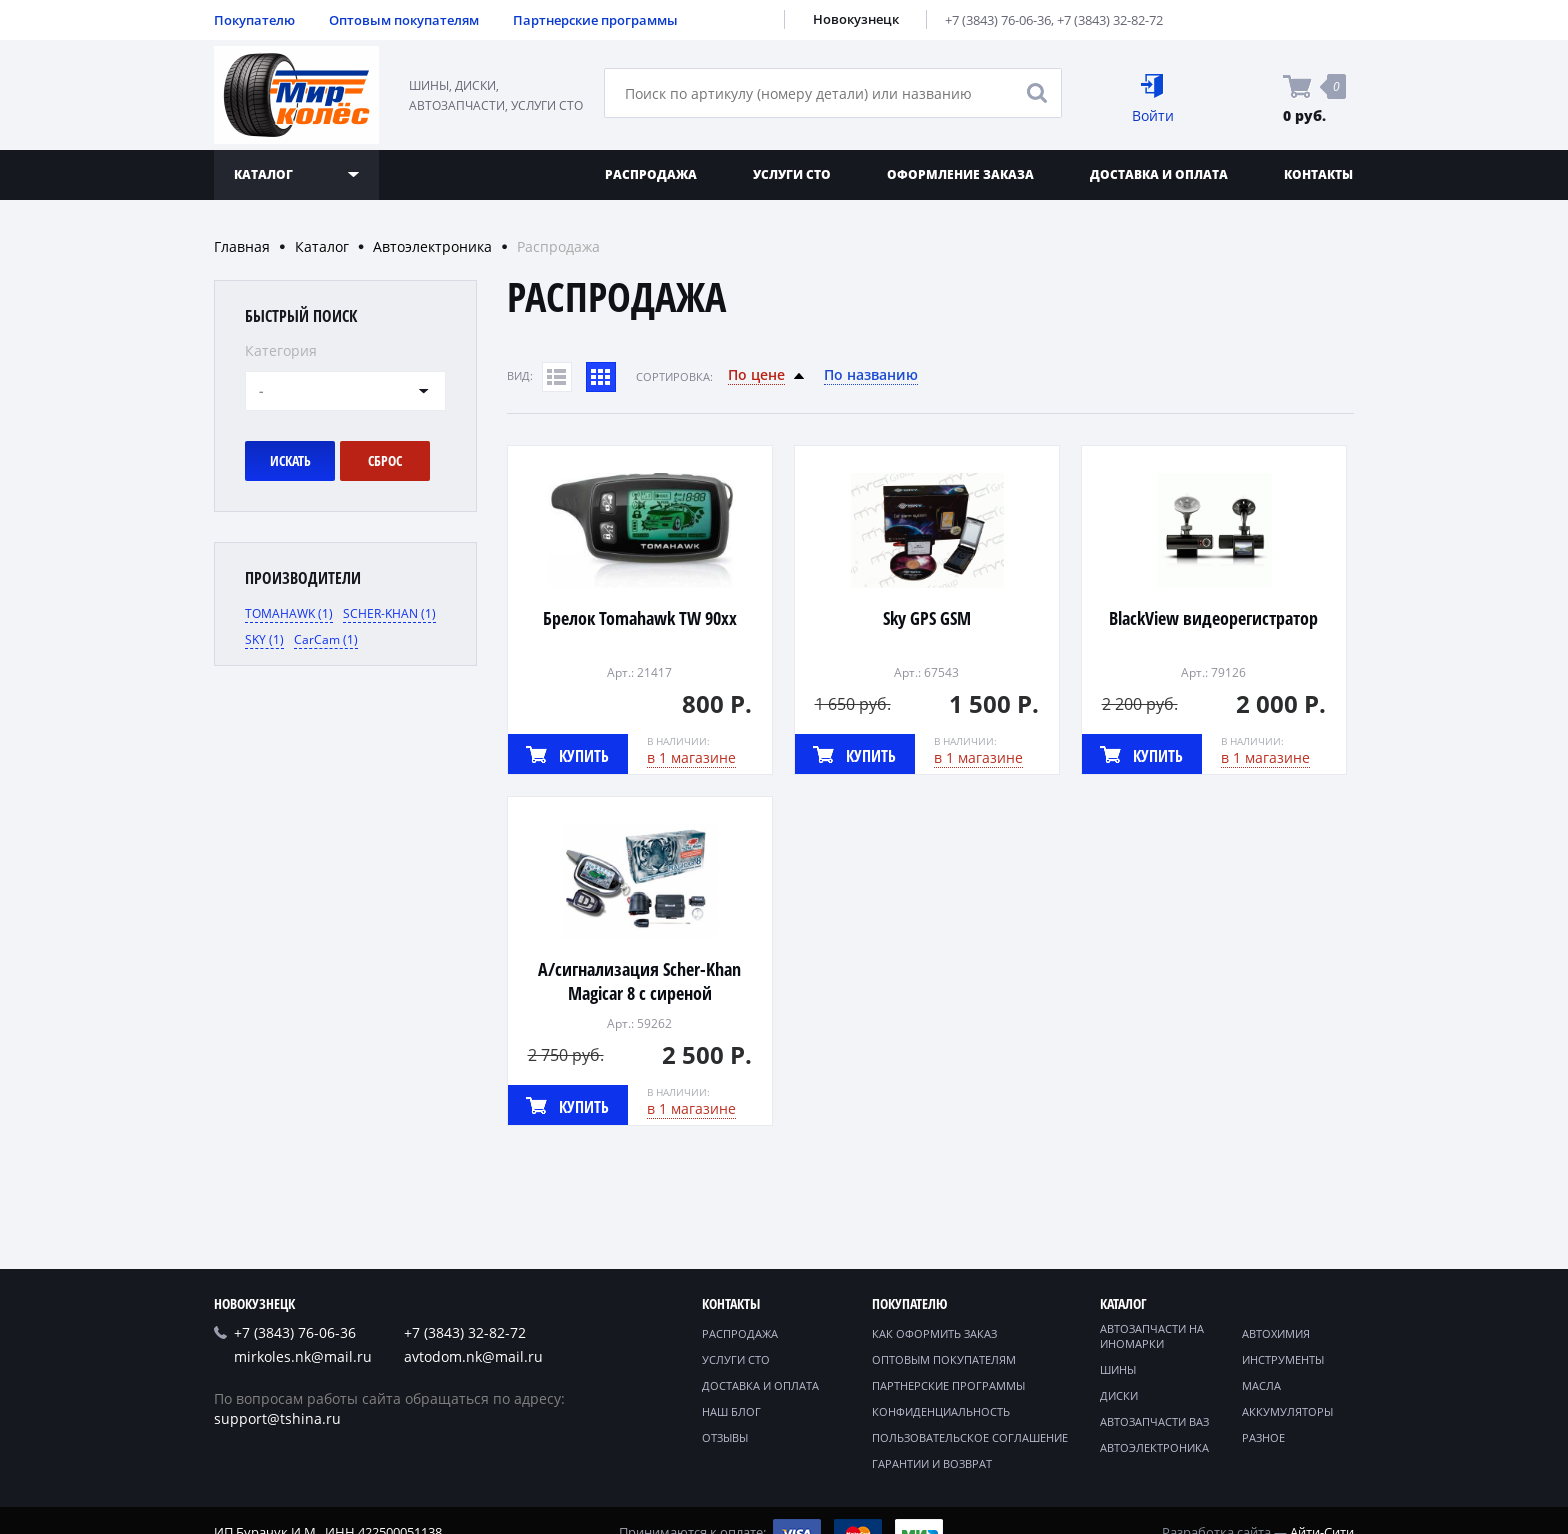 This screenshot has width=1568, height=1534. I want to click on avtodom.nk@mail.ru, so click(473, 1356).